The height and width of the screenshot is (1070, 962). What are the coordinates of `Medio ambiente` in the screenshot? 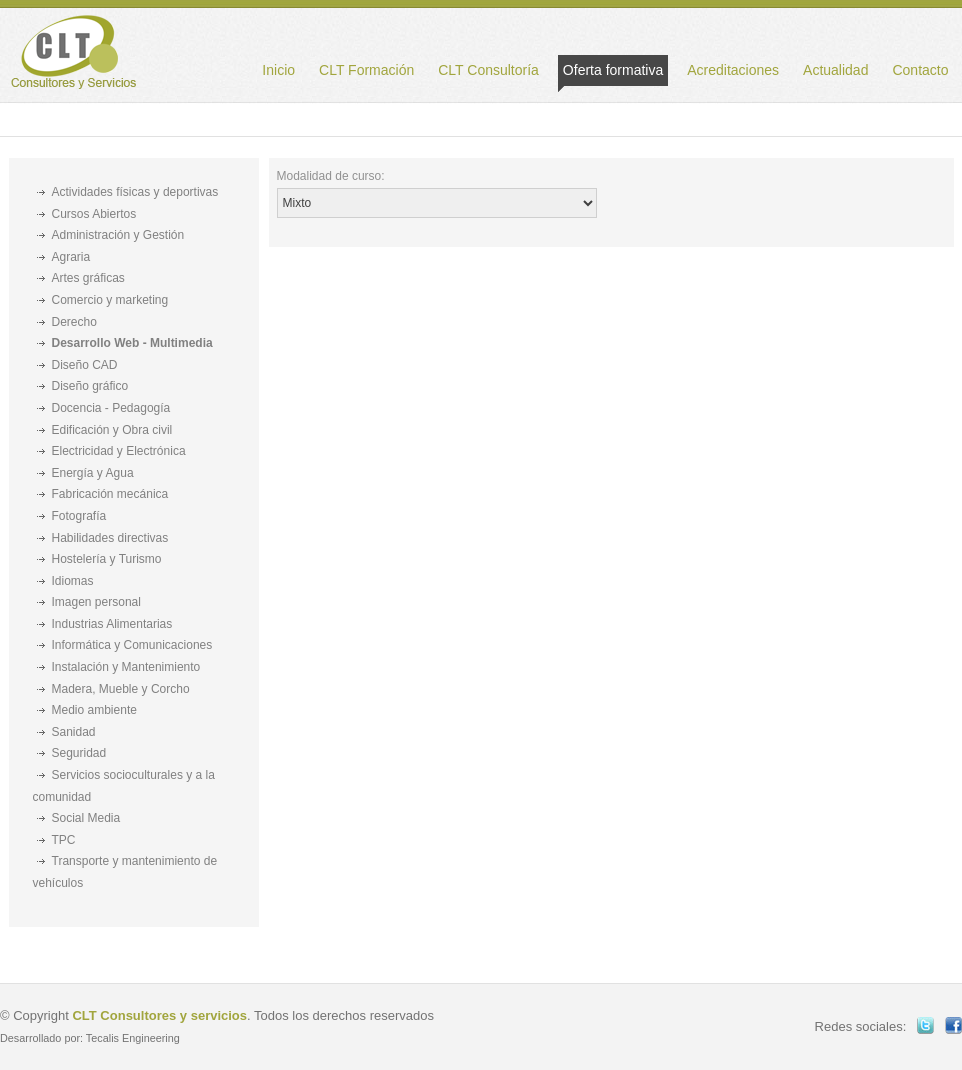 It's located at (94, 710).